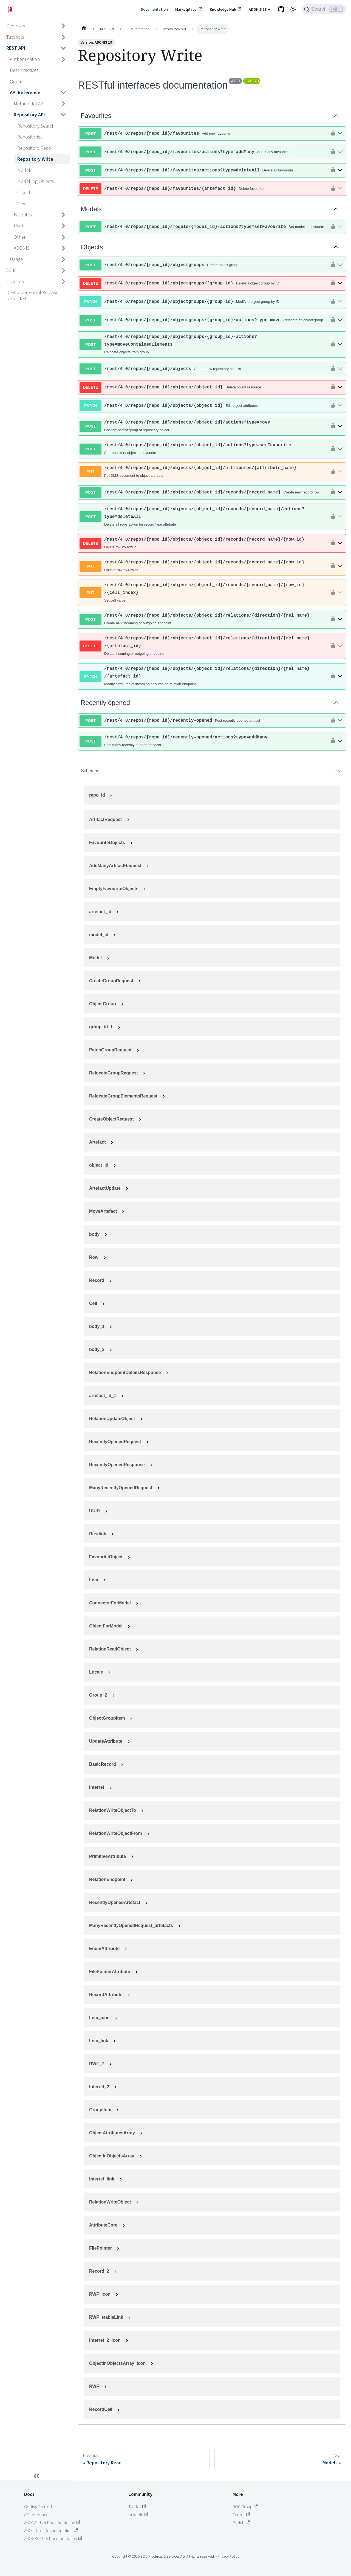  I want to click on [Collapse sidebar category 'REST API'], so click(63, 48).